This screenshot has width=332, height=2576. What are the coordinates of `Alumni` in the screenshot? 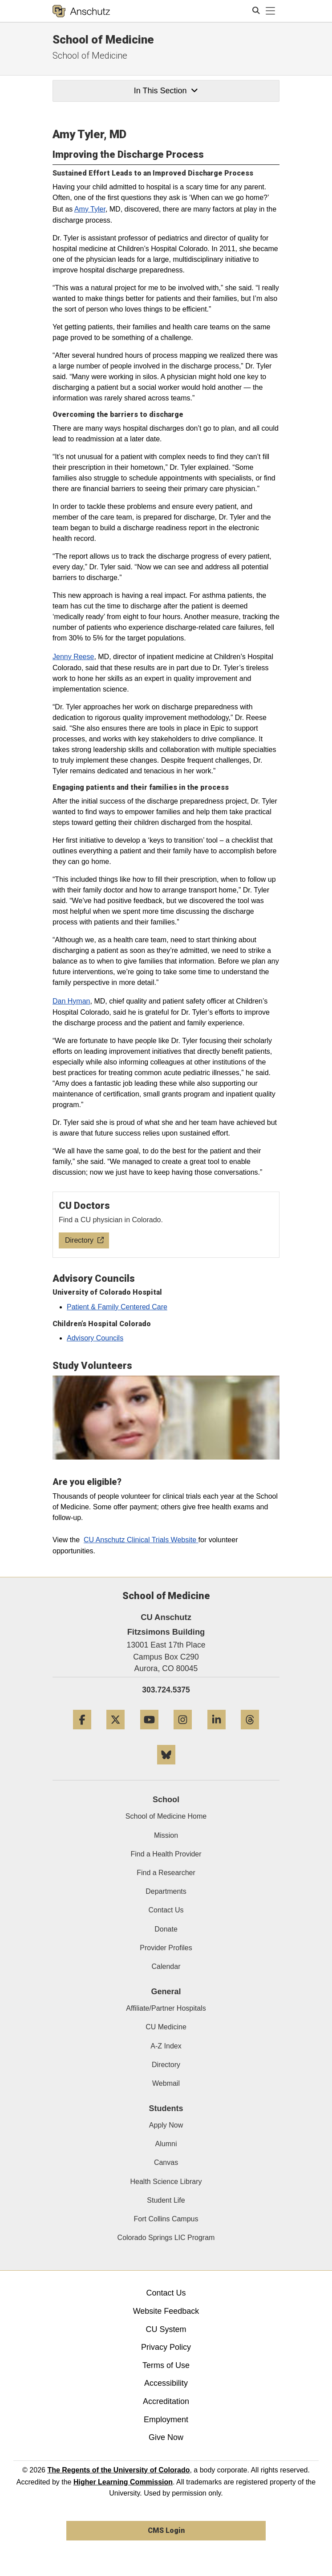 It's located at (166, 2144).